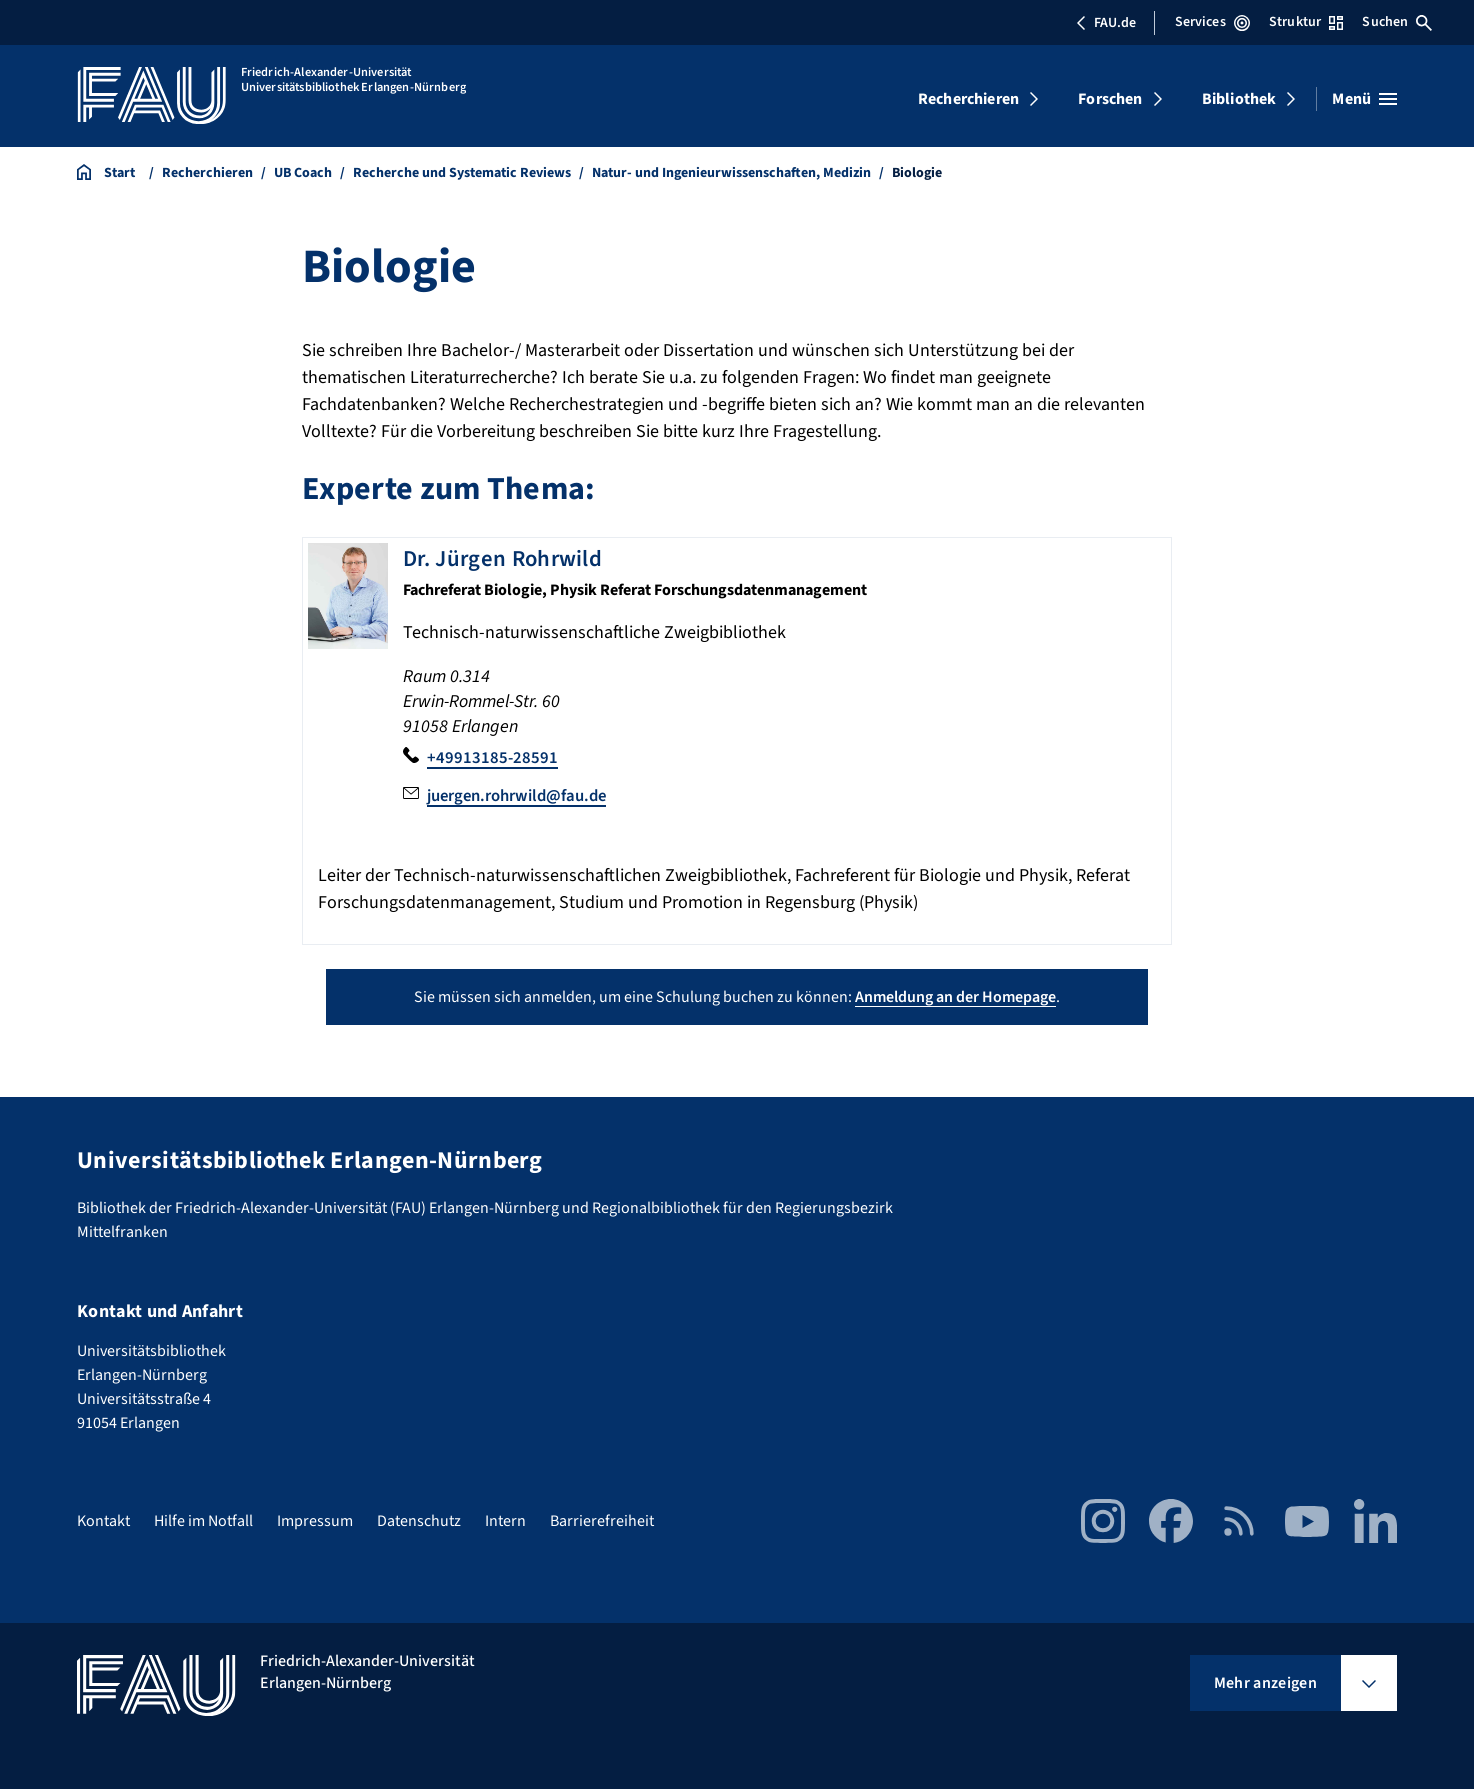 This screenshot has width=1474, height=1789. Describe the element at coordinates (419, 1521) in the screenshot. I see `Datenschutz` at that location.